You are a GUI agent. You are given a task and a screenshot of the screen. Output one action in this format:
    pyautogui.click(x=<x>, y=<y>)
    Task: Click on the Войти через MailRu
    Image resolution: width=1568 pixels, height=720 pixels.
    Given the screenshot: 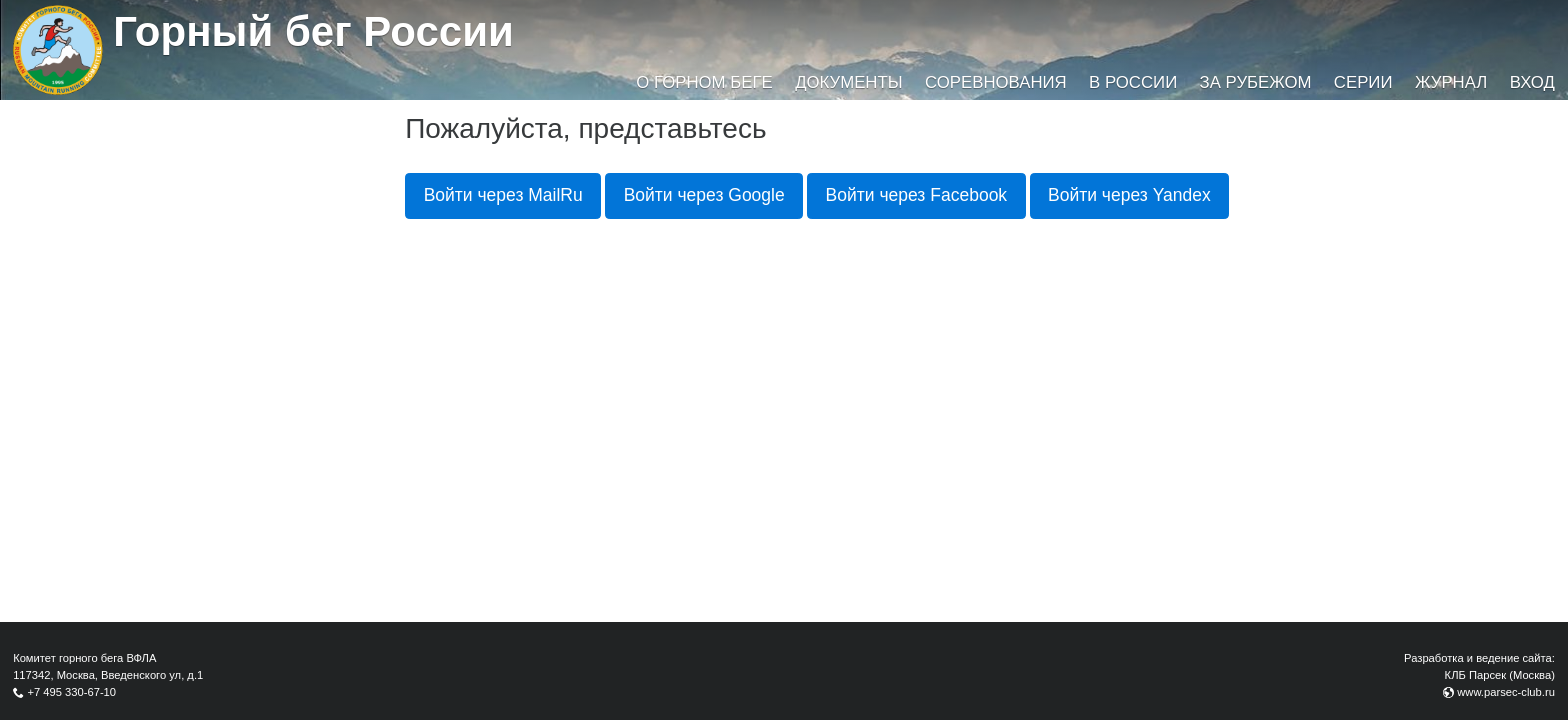 What is the action you would take?
    pyautogui.click(x=503, y=195)
    